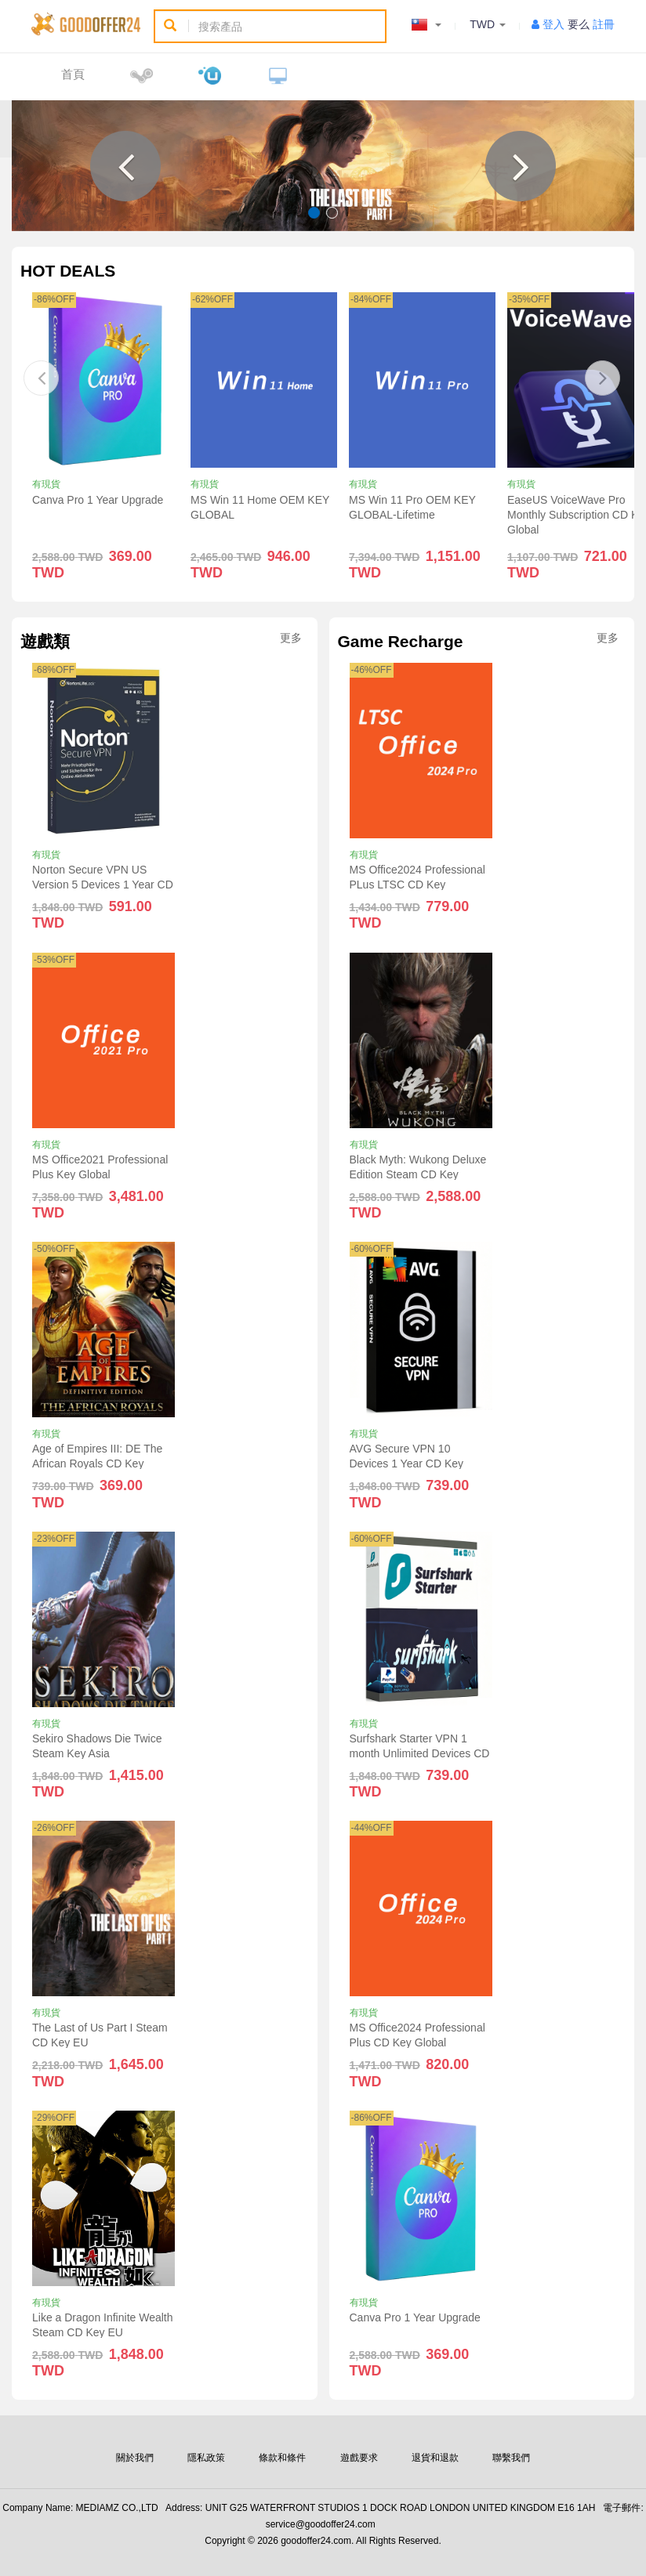 This screenshot has width=646, height=2576. I want to click on AVG Secure VPN 10 Devices 1 Year CD Key Global, so click(407, 1463).